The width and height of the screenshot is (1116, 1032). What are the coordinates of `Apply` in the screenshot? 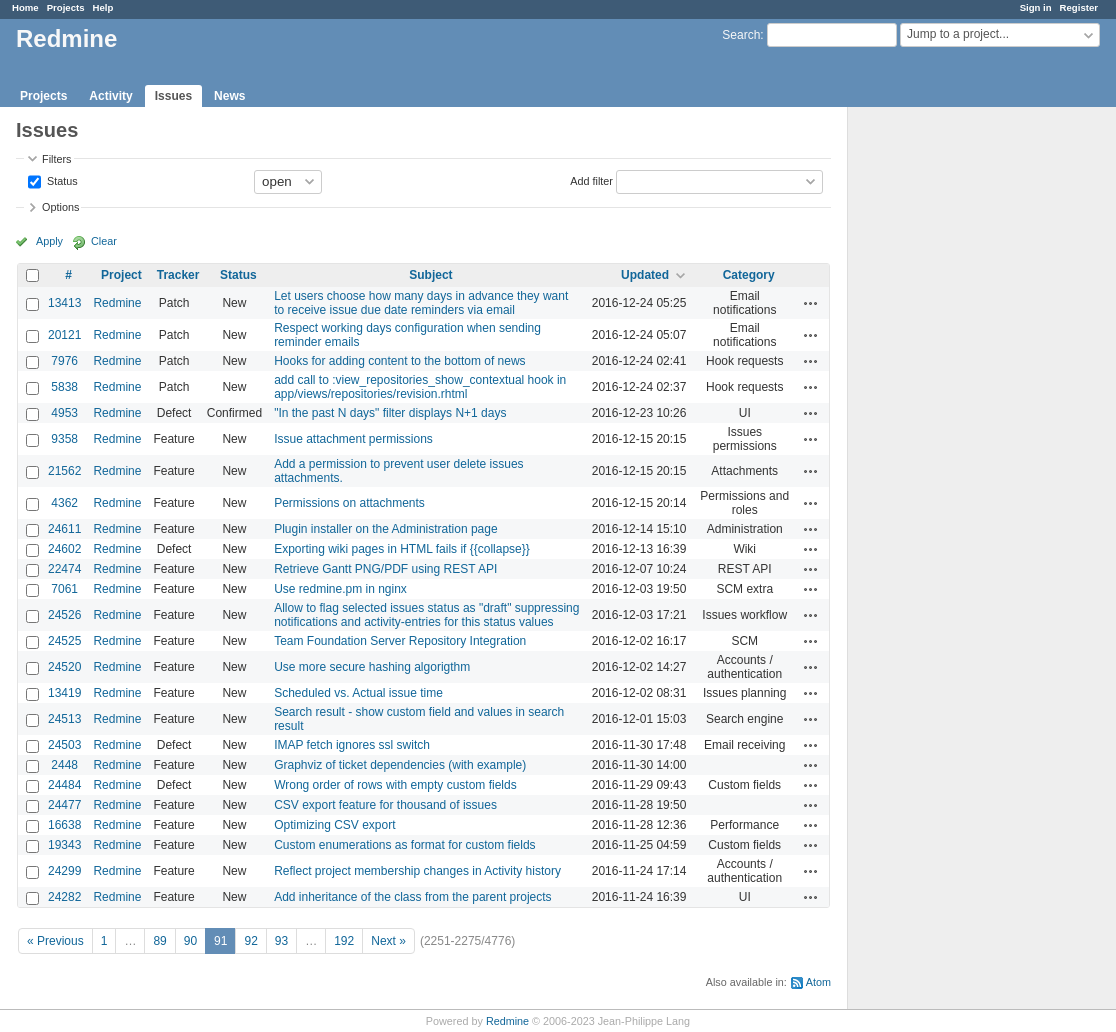 It's located at (49, 241).